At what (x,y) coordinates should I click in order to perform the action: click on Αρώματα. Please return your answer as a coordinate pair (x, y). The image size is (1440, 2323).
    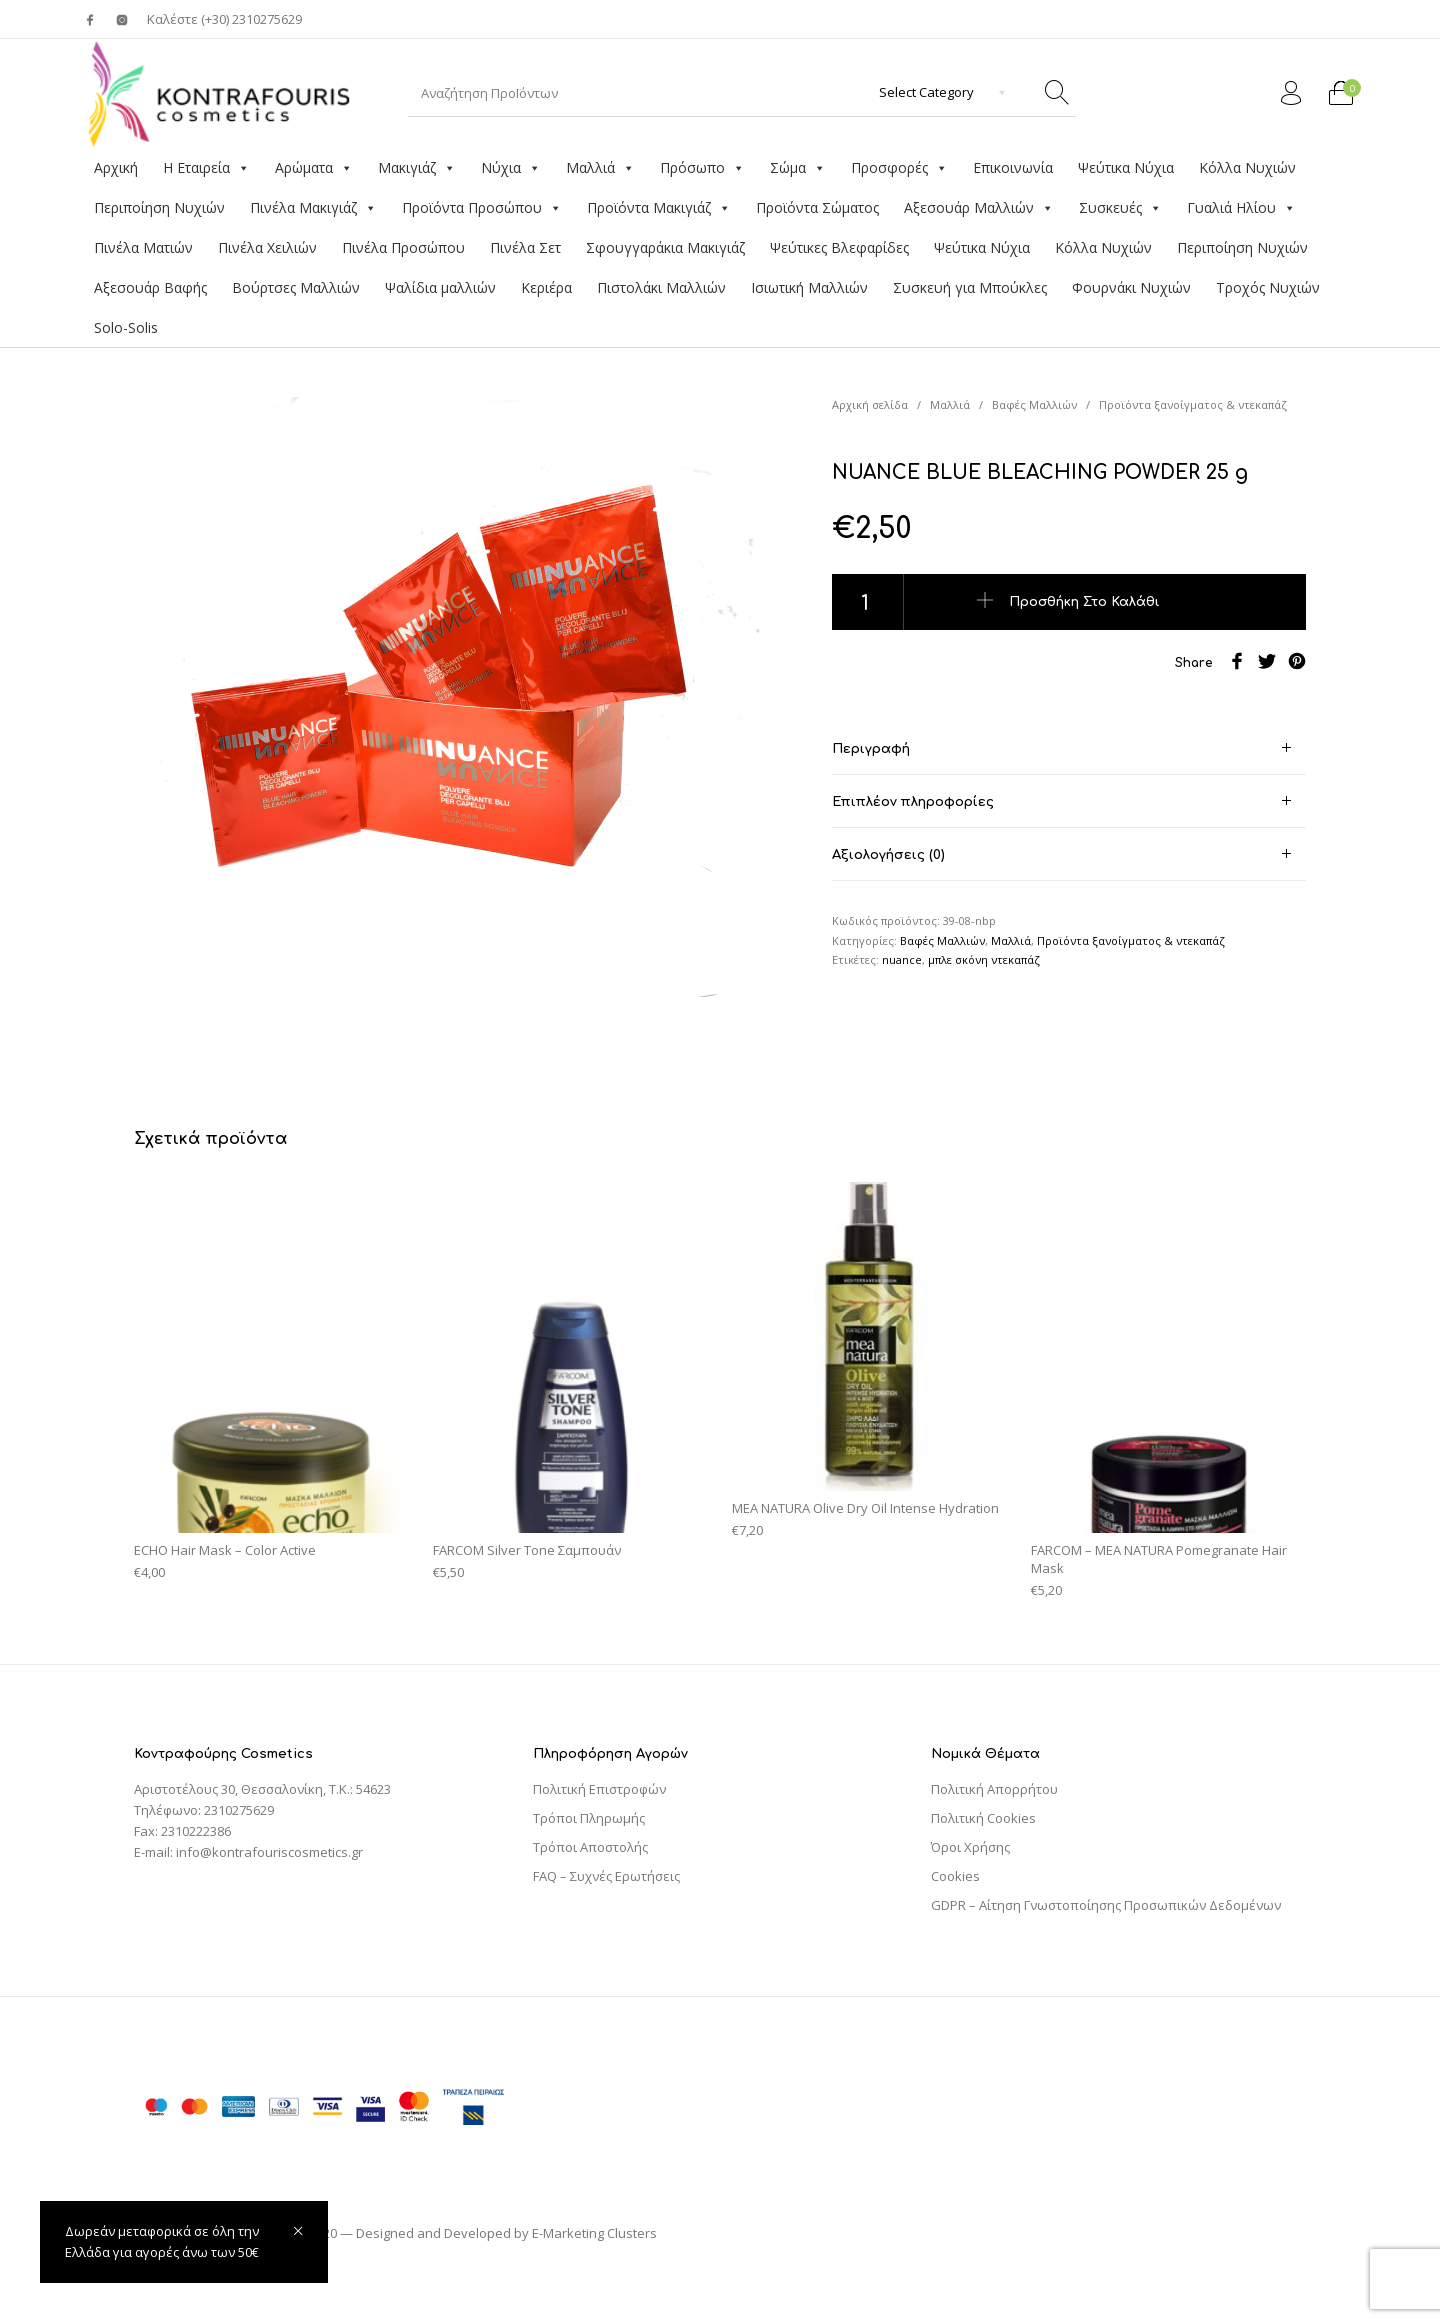
    Looking at the image, I should click on (314, 168).